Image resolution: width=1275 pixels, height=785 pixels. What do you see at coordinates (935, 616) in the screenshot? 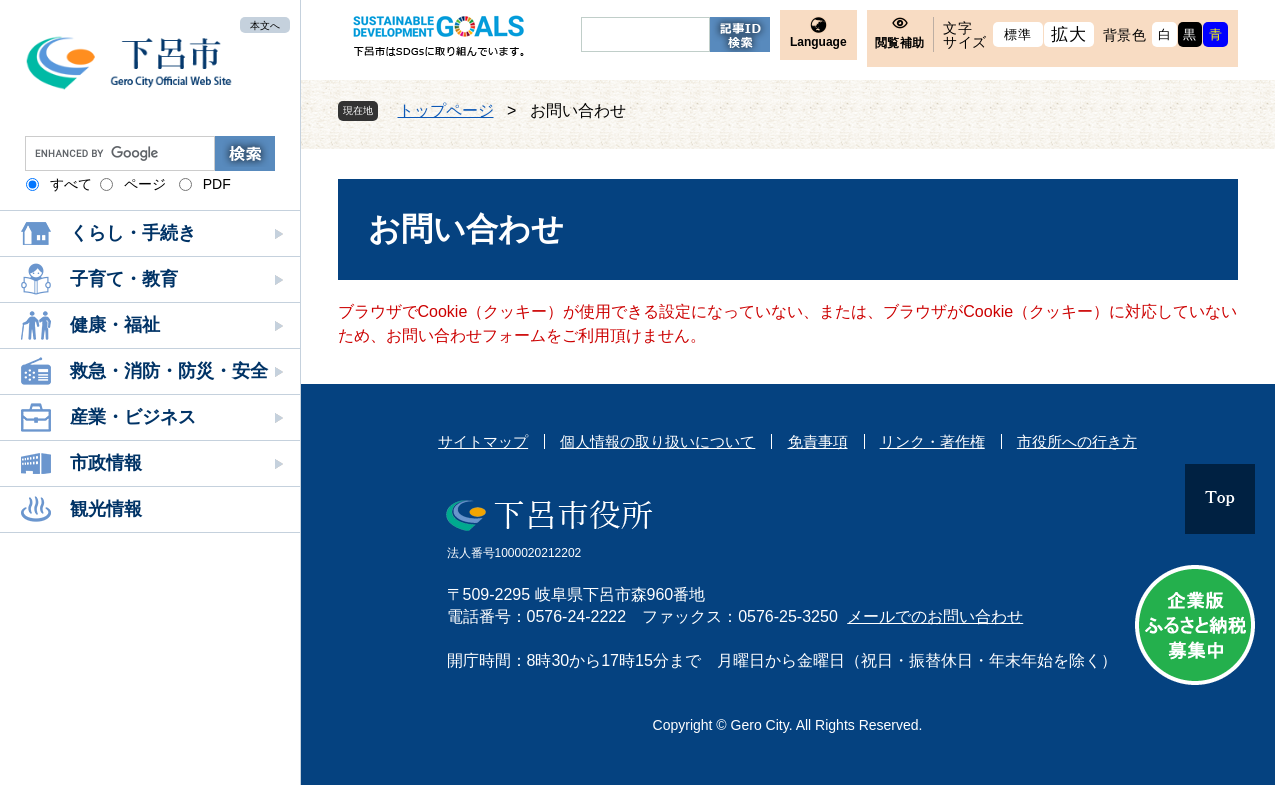
I see `メールでのお問い合わせ` at bounding box center [935, 616].